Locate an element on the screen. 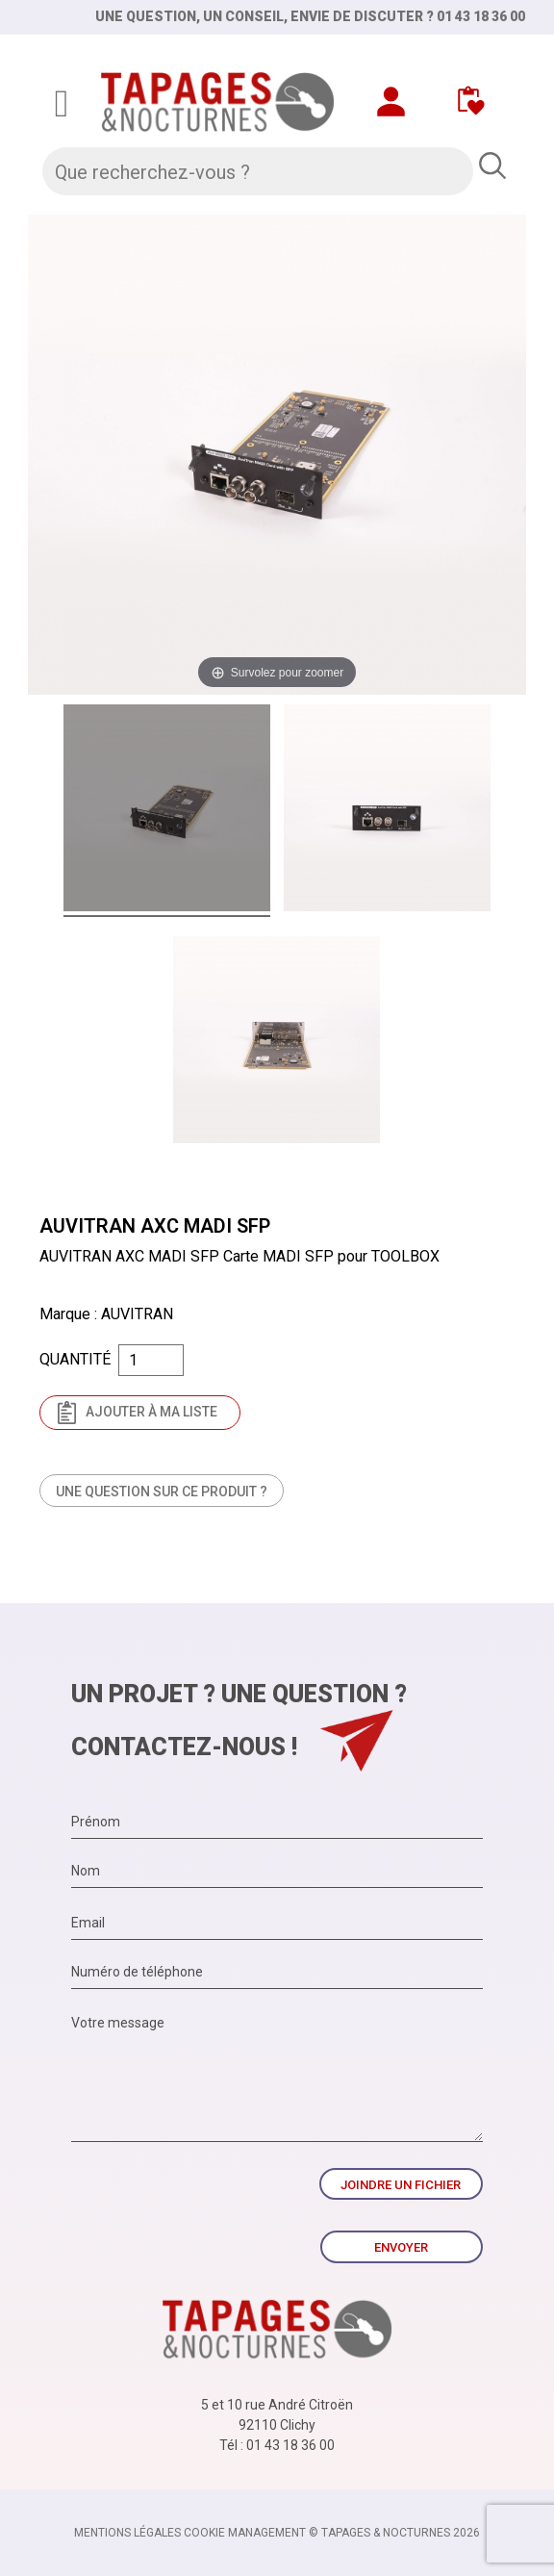  © TAPAGES & NOCTURNES 2026 is located at coordinates (394, 2532).